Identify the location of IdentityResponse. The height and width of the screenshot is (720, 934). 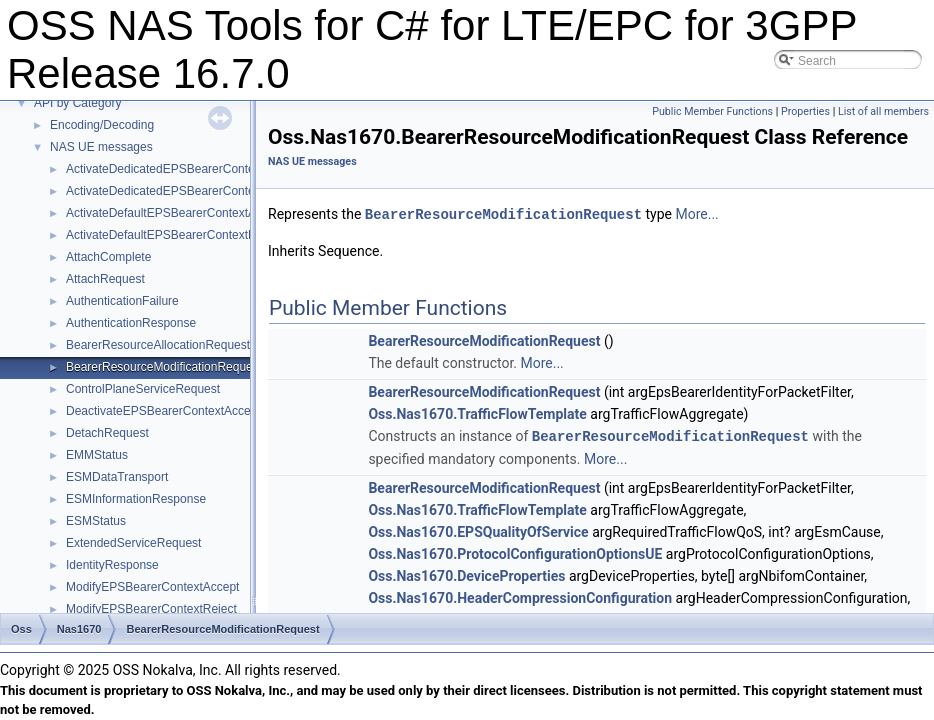
(112, 565).